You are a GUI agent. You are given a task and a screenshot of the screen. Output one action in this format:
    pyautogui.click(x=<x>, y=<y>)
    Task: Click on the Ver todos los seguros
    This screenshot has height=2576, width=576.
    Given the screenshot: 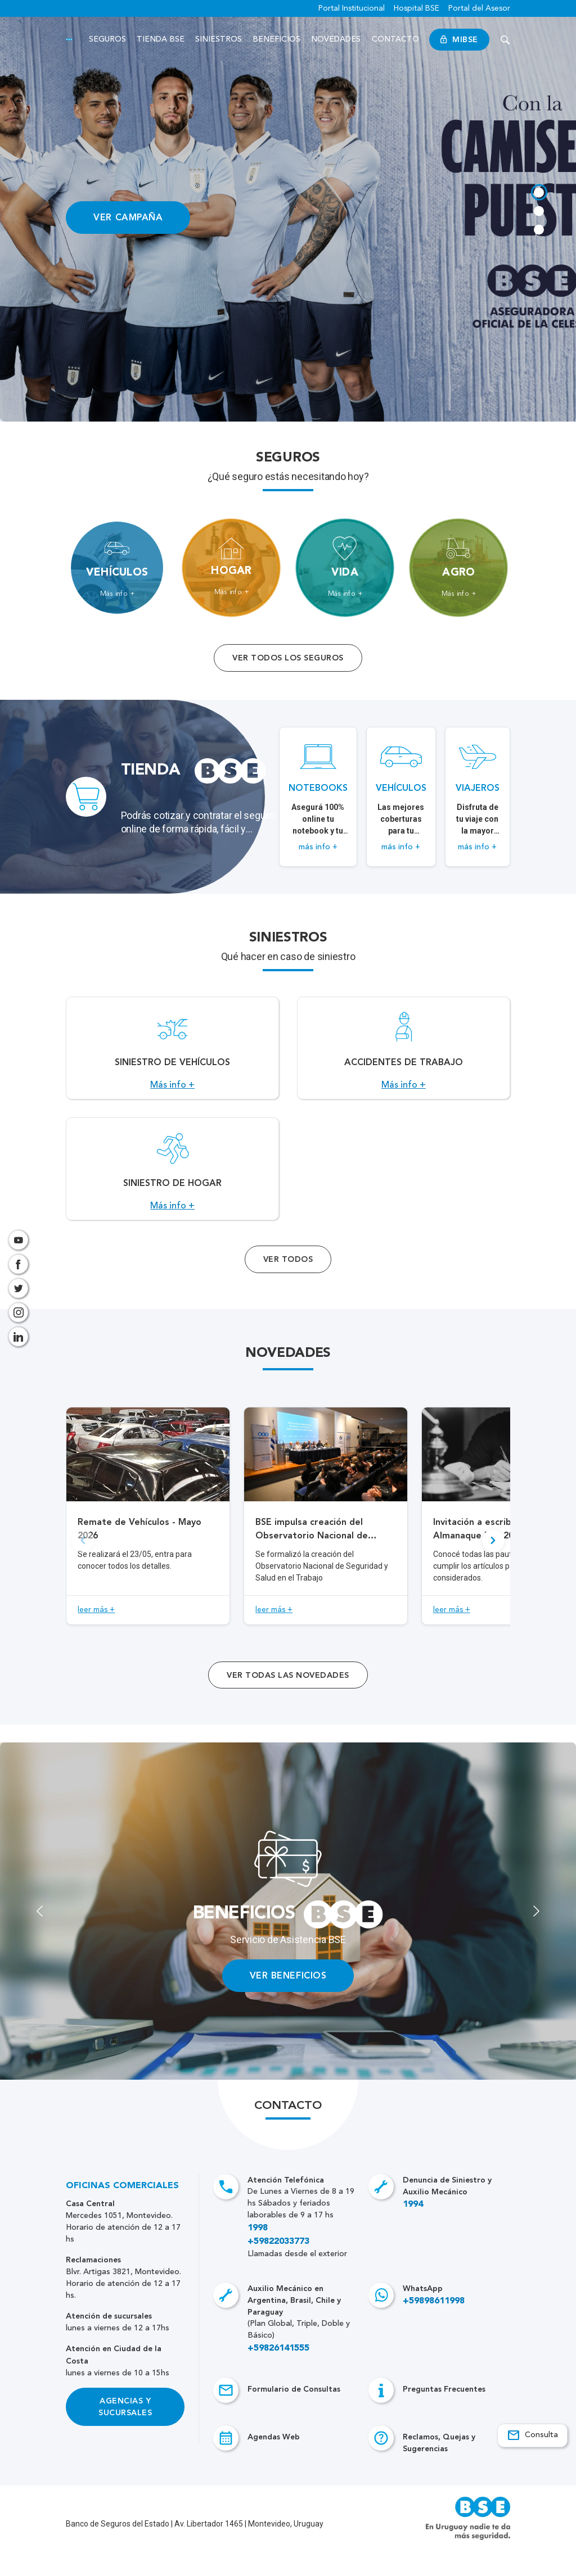 What is the action you would take?
    pyautogui.click(x=287, y=658)
    